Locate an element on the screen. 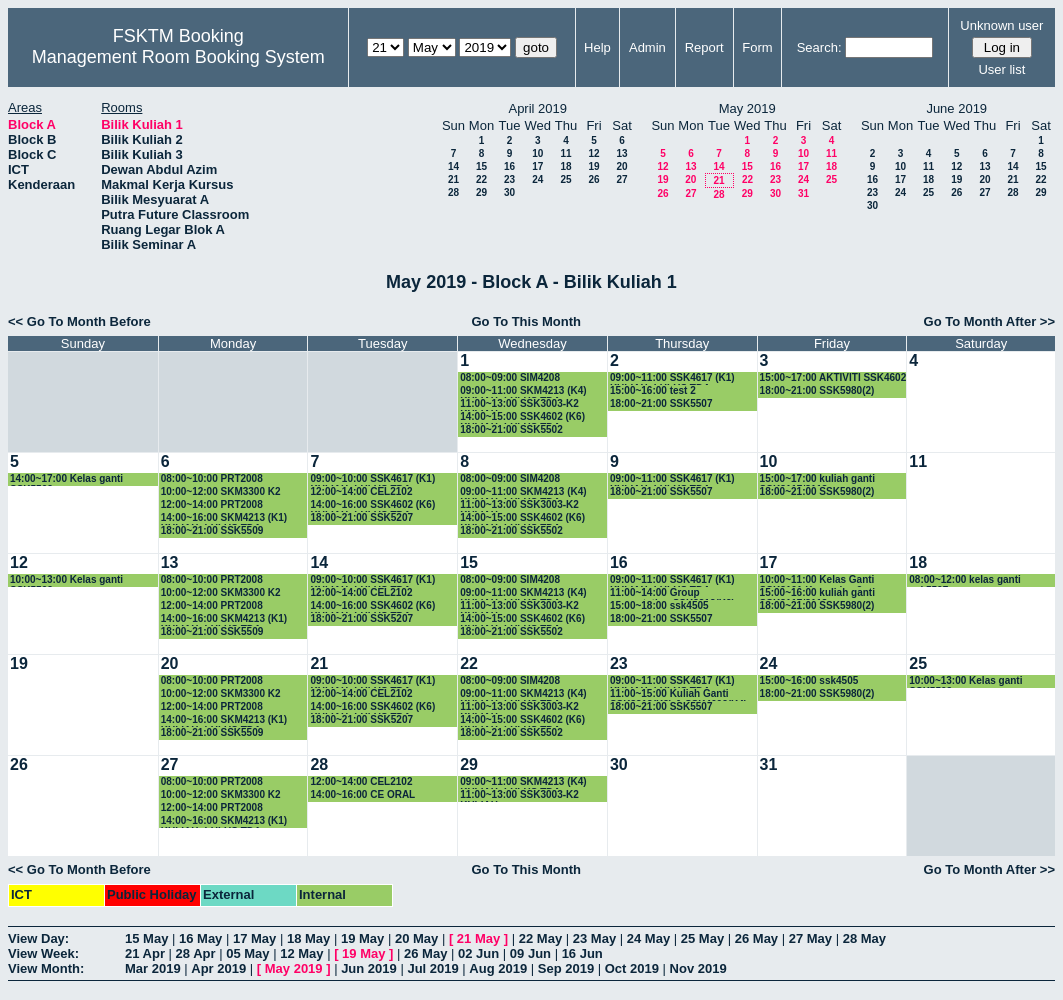  18:00~21:00 SSK5509 is located at coordinates (212, 530).